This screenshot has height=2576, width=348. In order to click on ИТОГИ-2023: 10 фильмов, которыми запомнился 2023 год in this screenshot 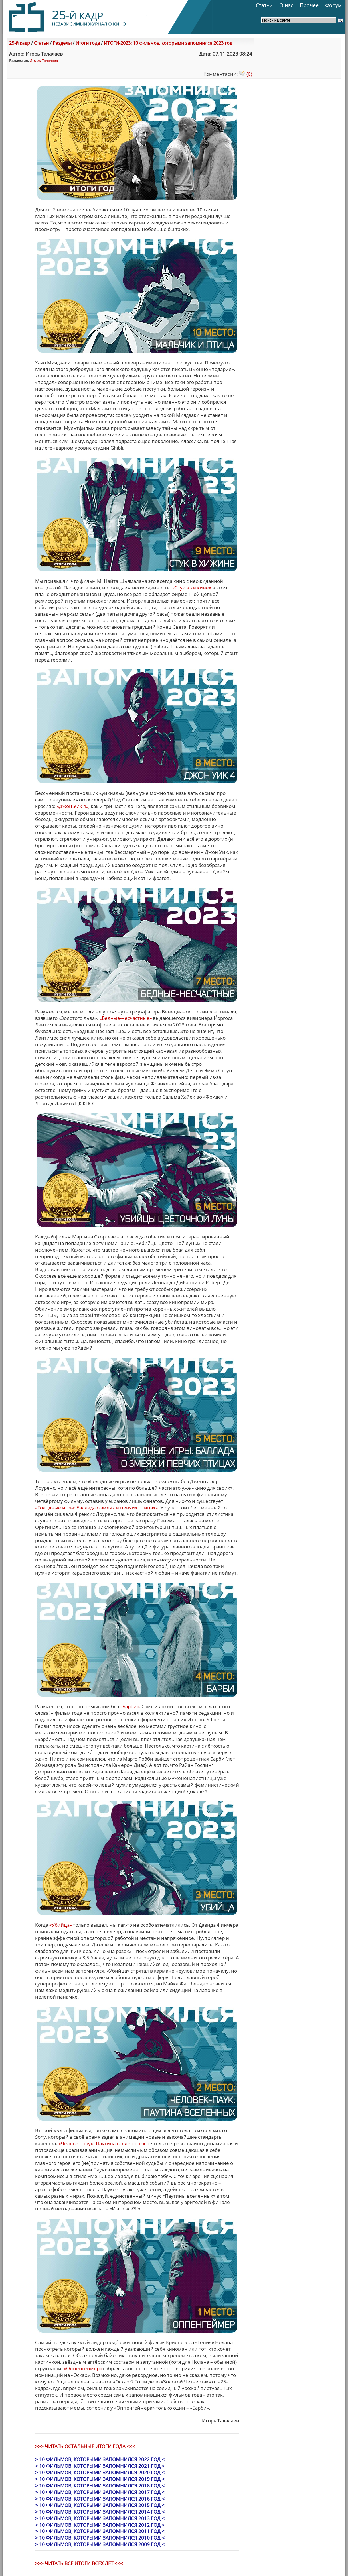, I will do `click(168, 43)`.